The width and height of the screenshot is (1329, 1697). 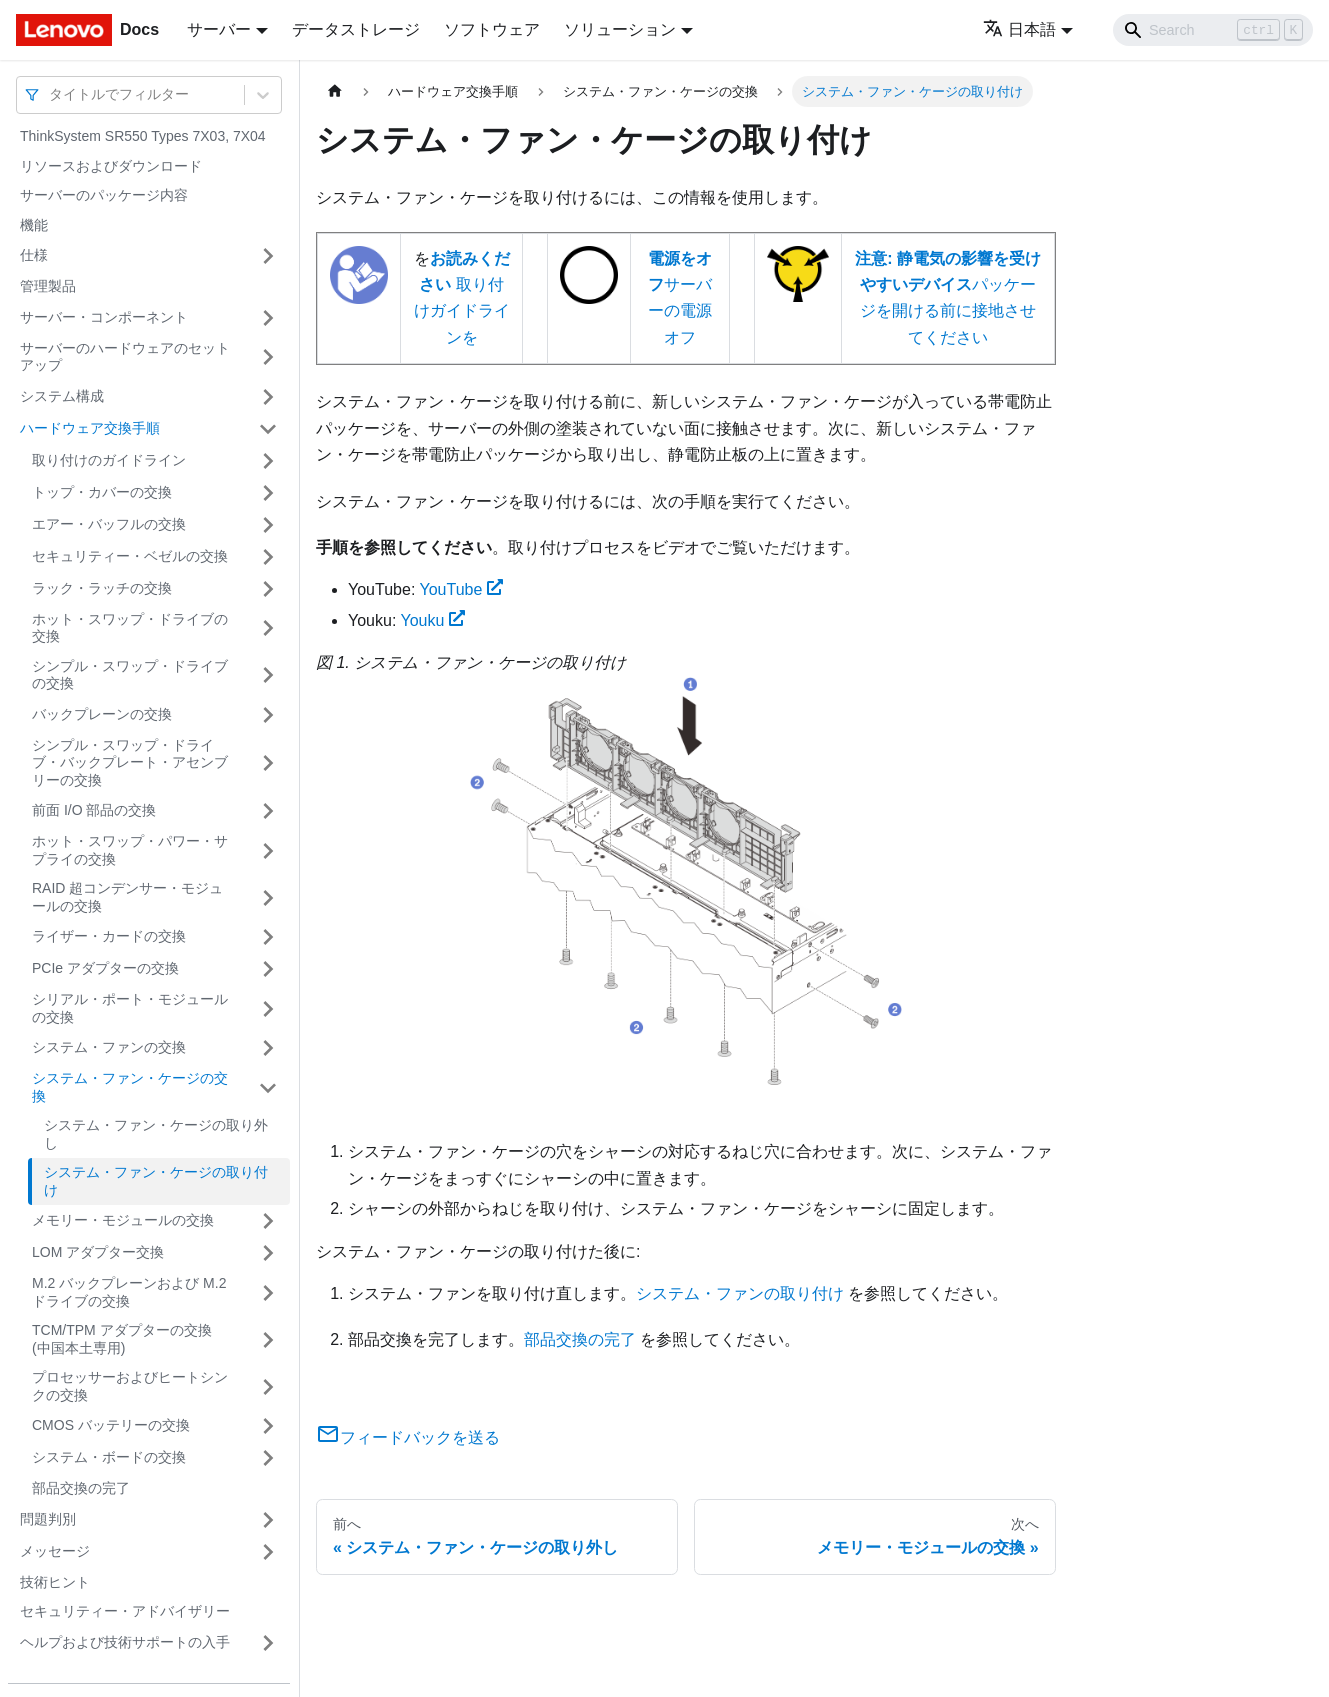 What do you see at coordinates (156, 1134) in the screenshot?
I see `システム・ファン・ケージの取り外し` at bounding box center [156, 1134].